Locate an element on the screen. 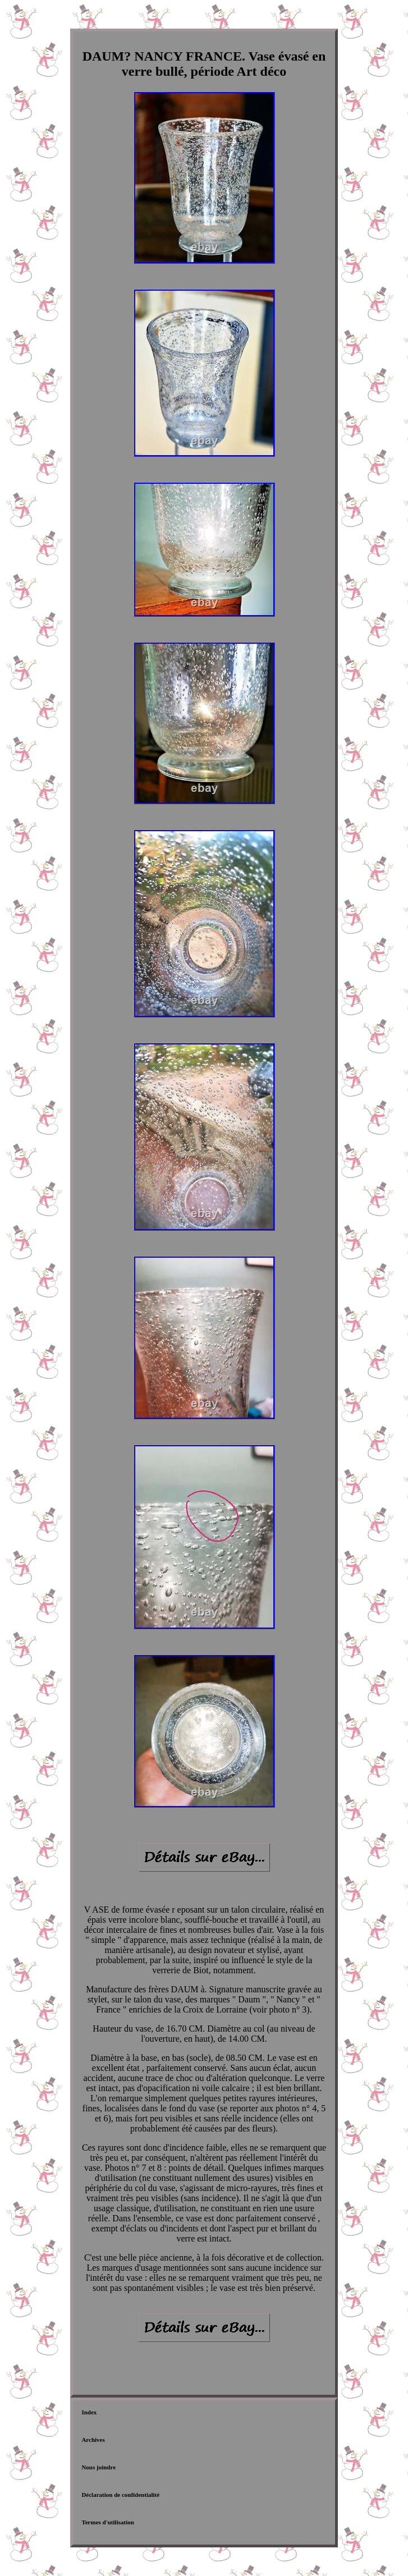  Index is located at coordinates (89, 2412).